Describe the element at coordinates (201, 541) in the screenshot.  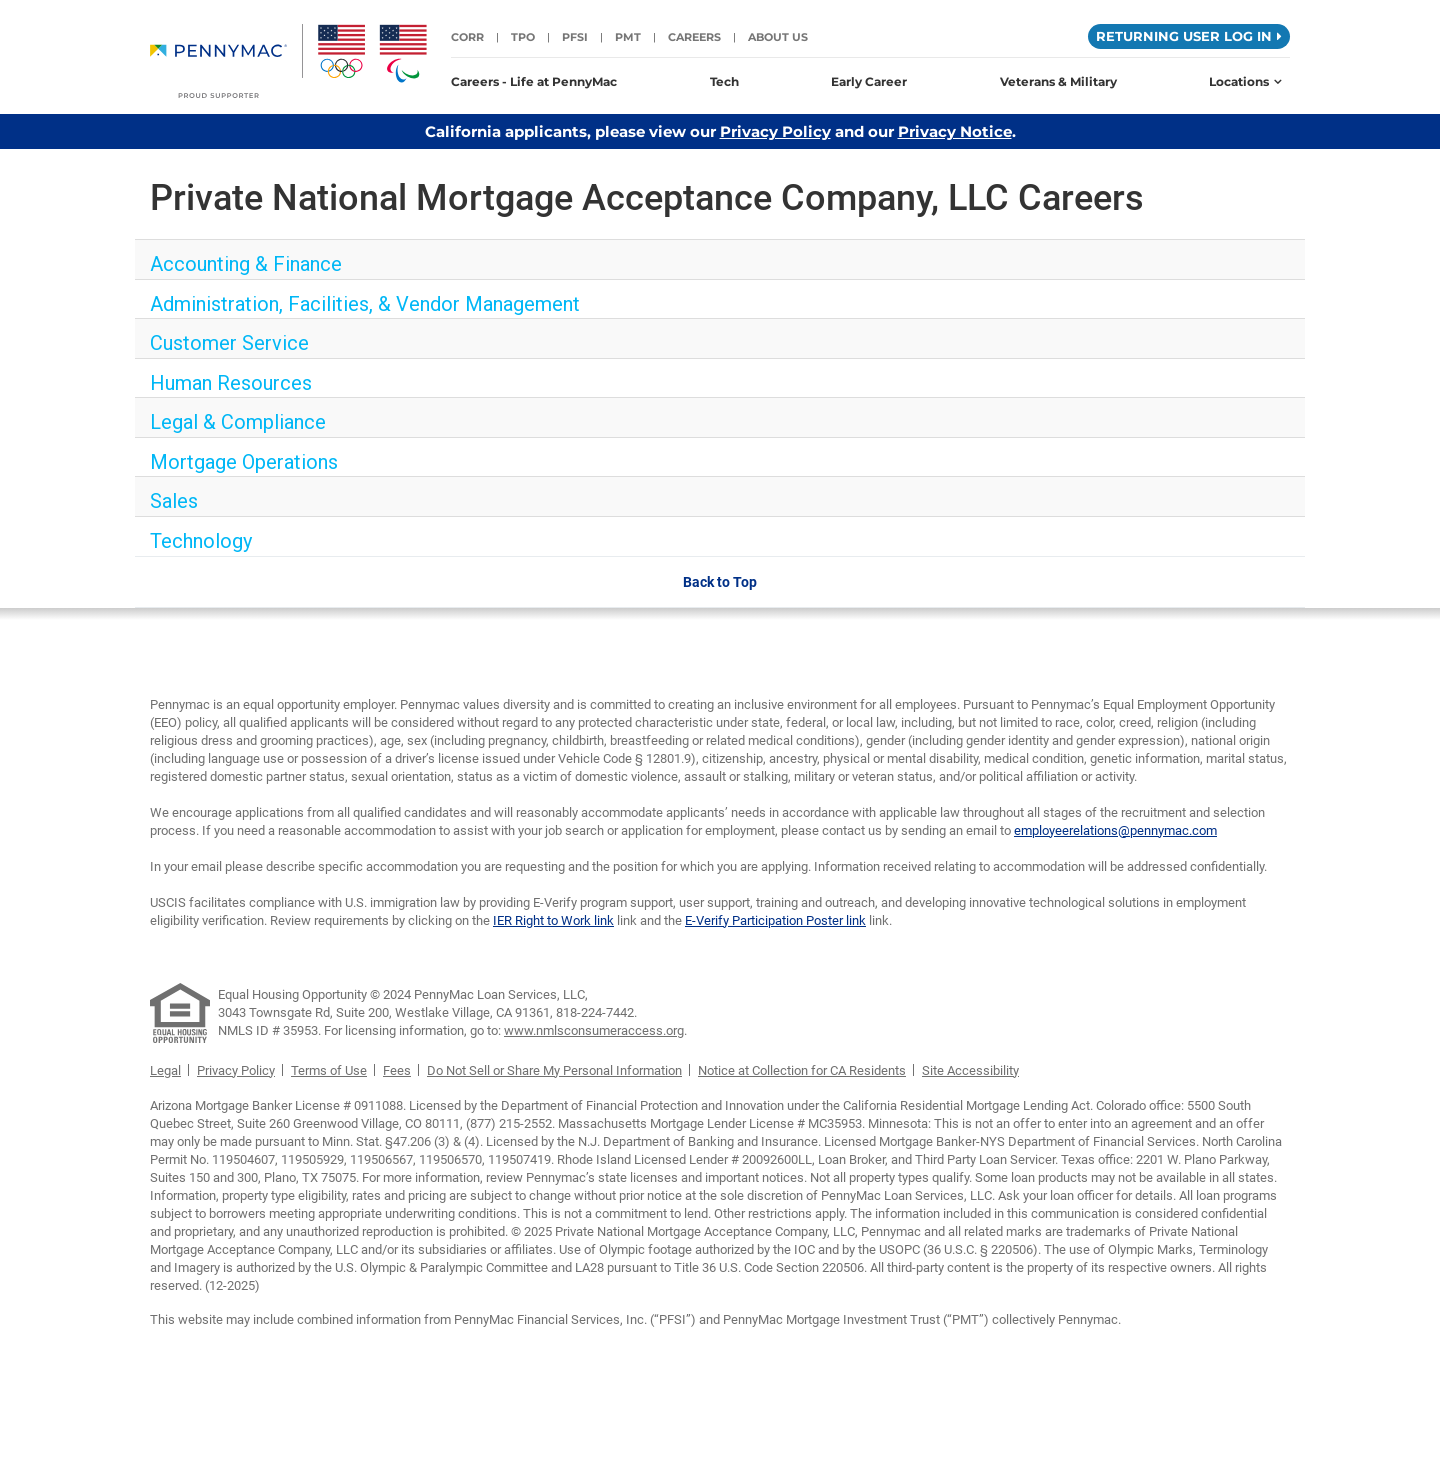
I see `Technology` at that location.